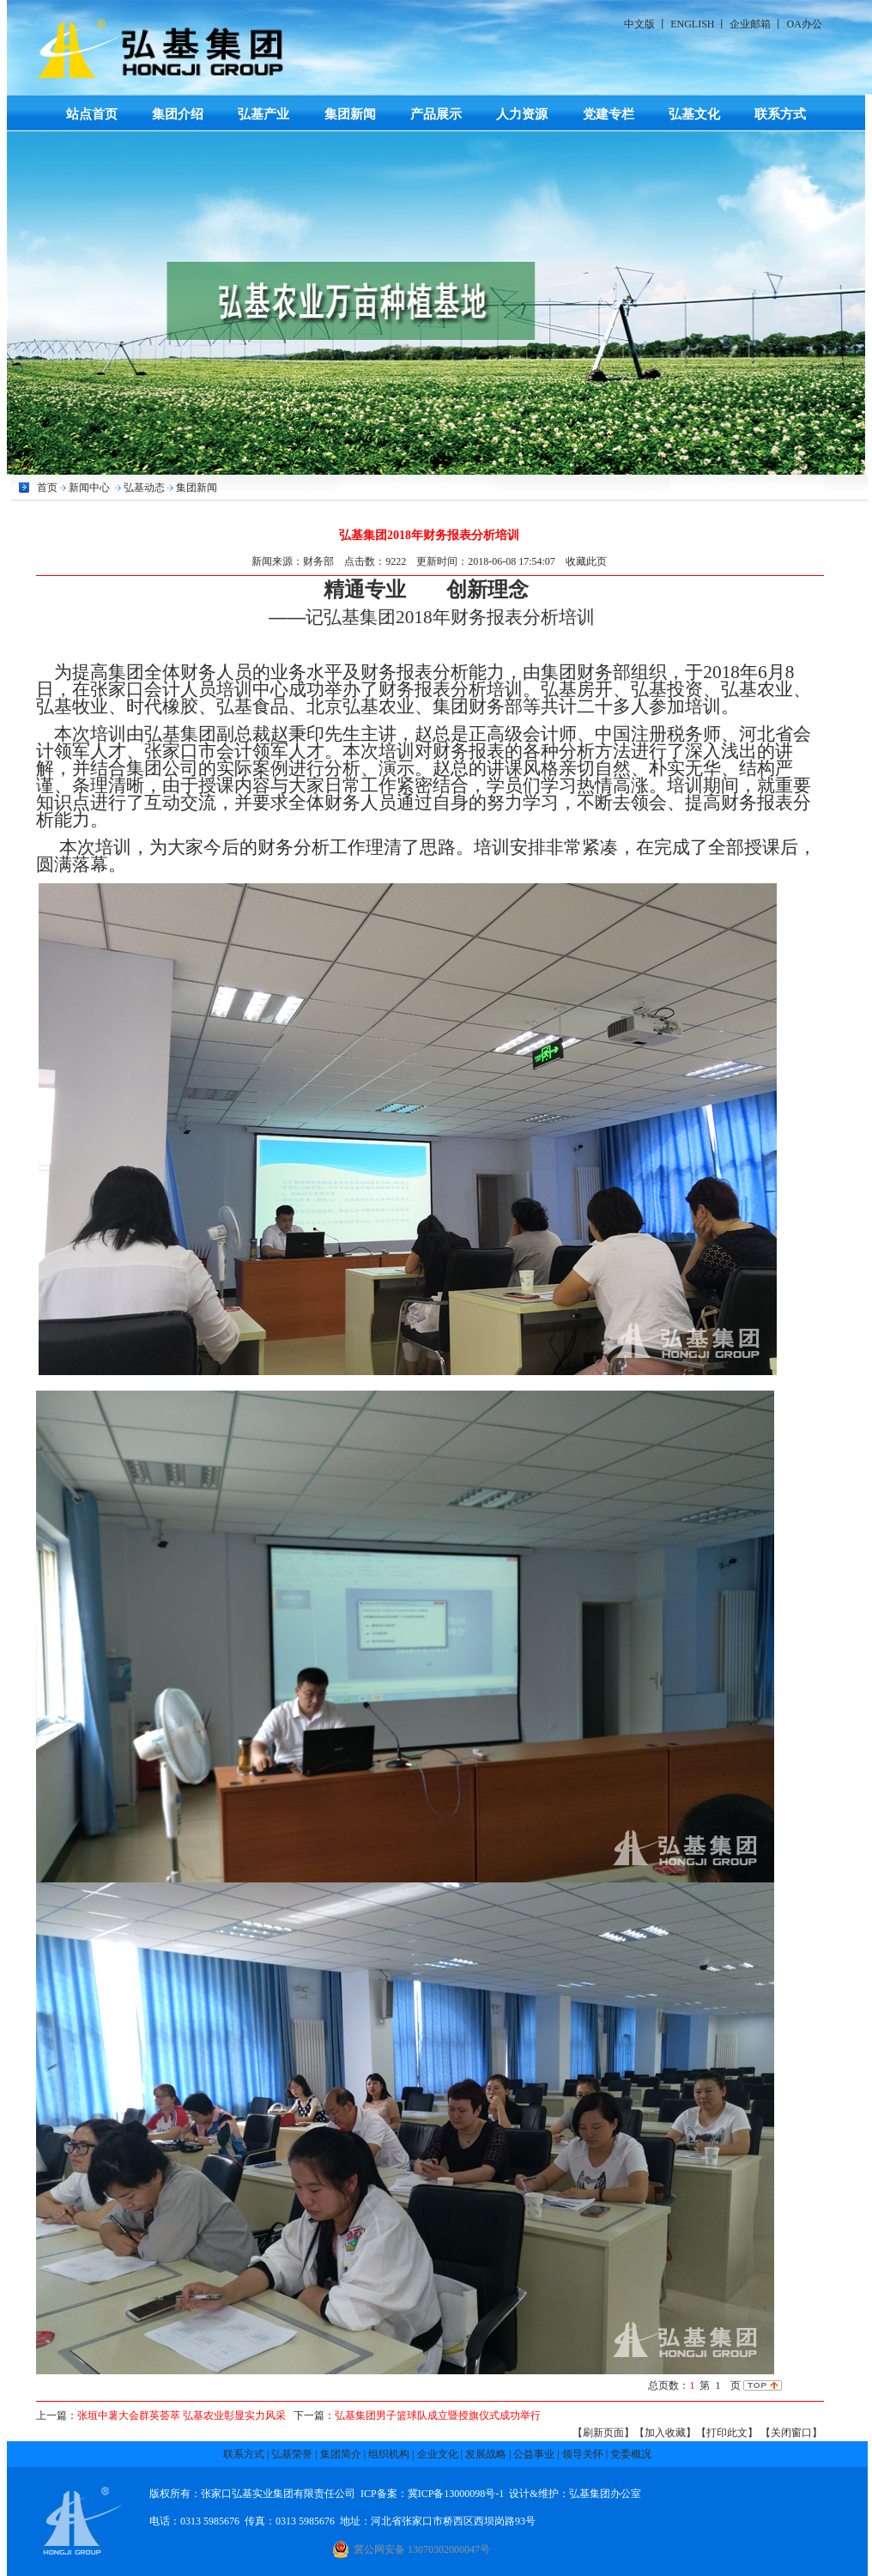  What do you see at coordinates (750, 24) in the screenshot?
I see `企业邮箱` at bounding box center [750, 24].